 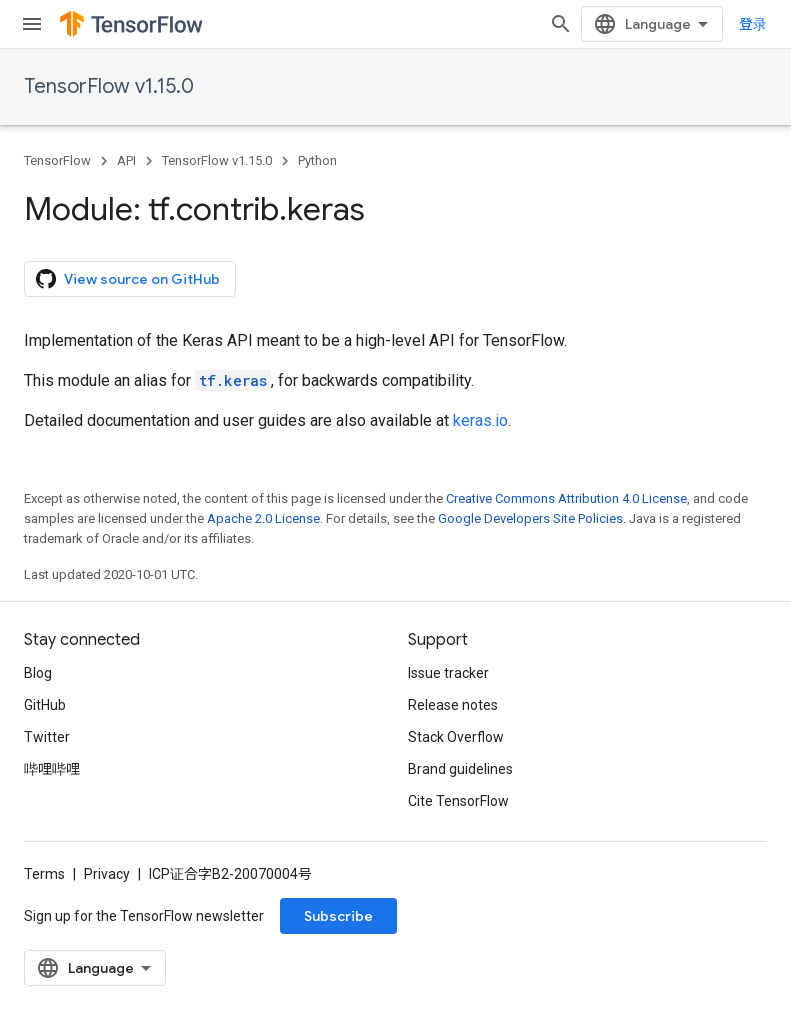 I want to click on [Open menu], so click(x=32, y=24).